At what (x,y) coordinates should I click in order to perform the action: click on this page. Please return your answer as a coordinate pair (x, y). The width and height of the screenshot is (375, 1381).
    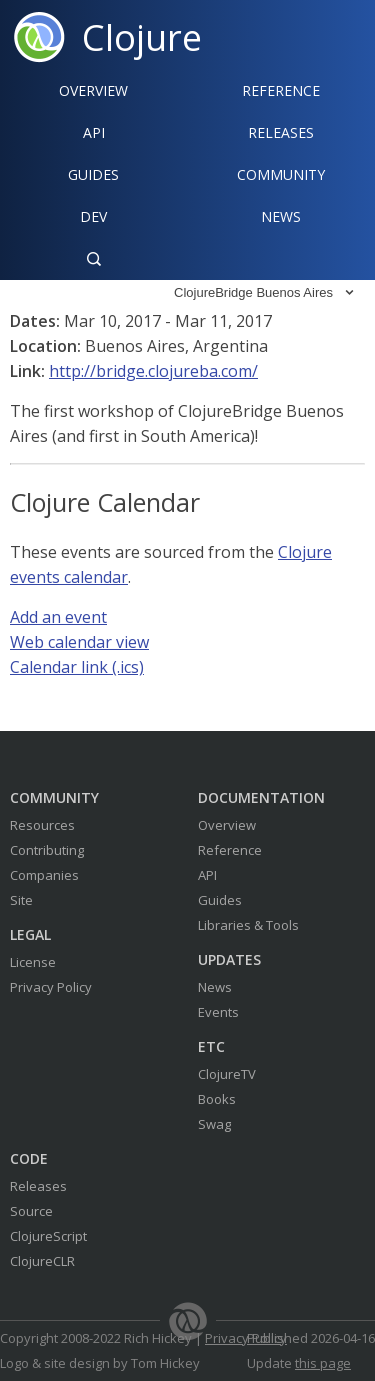
    Looking at the image, I should click on (323, 1363).